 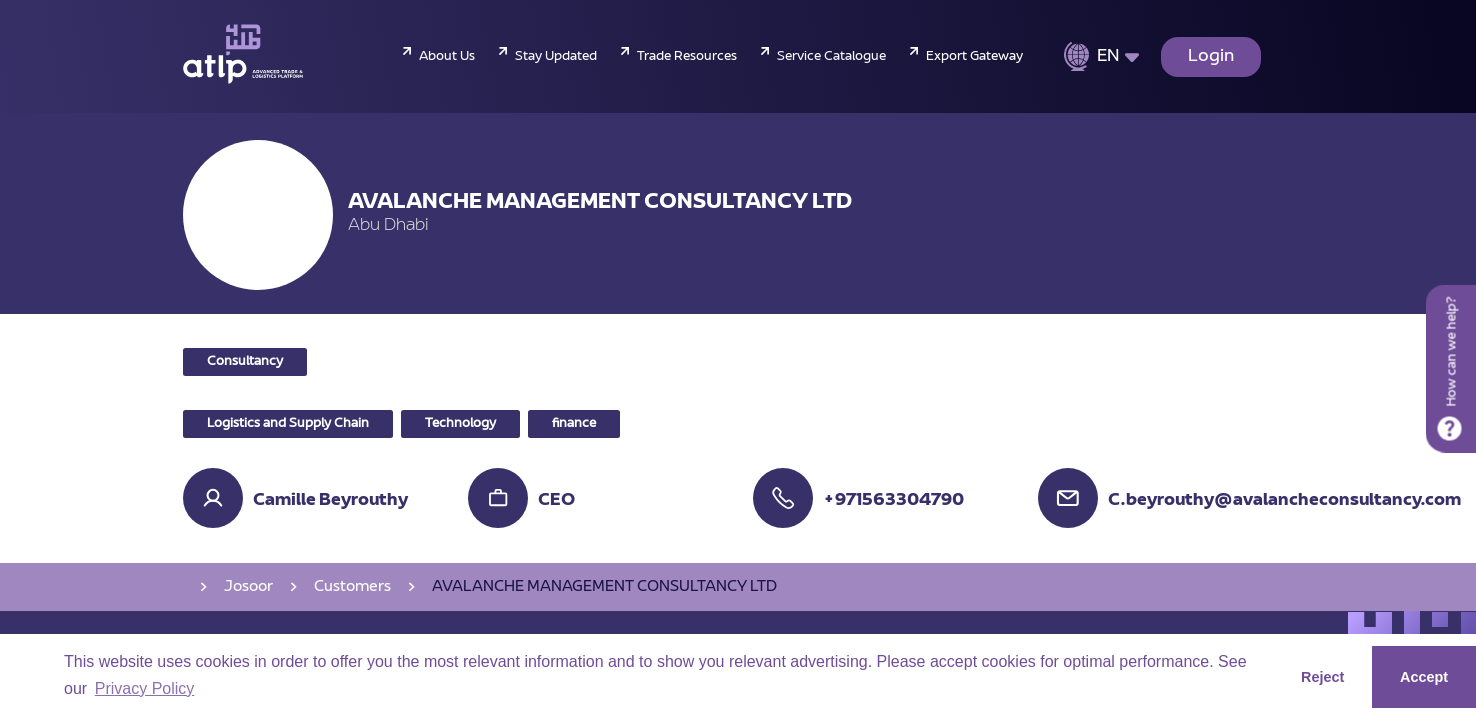 What do you see at coordinates (145, 688) in the screenshot?
I see `Privacy Policy [button]` at bounding box center [145, 688].